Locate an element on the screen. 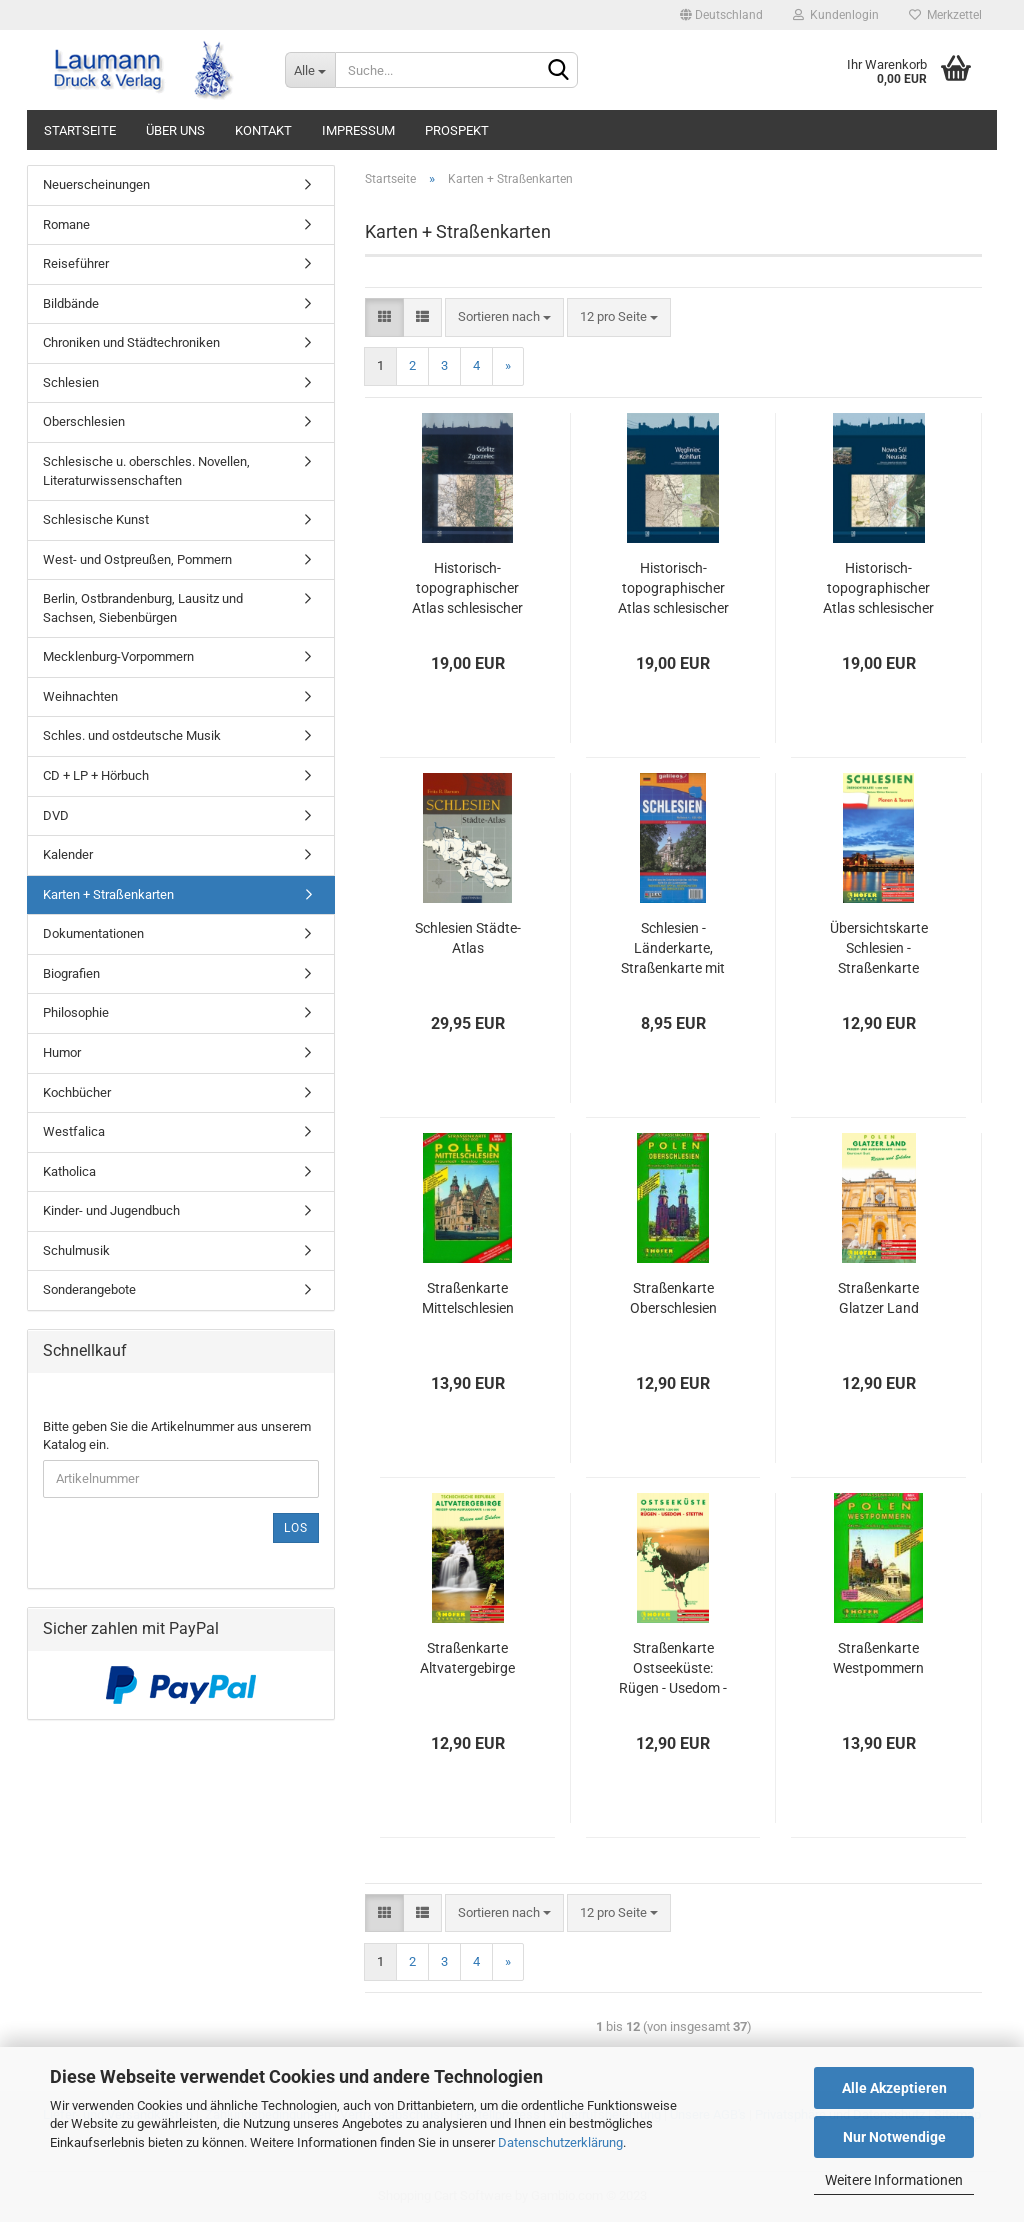  Kinder- und Jugendbuch is located at coordinates (111, 1210).